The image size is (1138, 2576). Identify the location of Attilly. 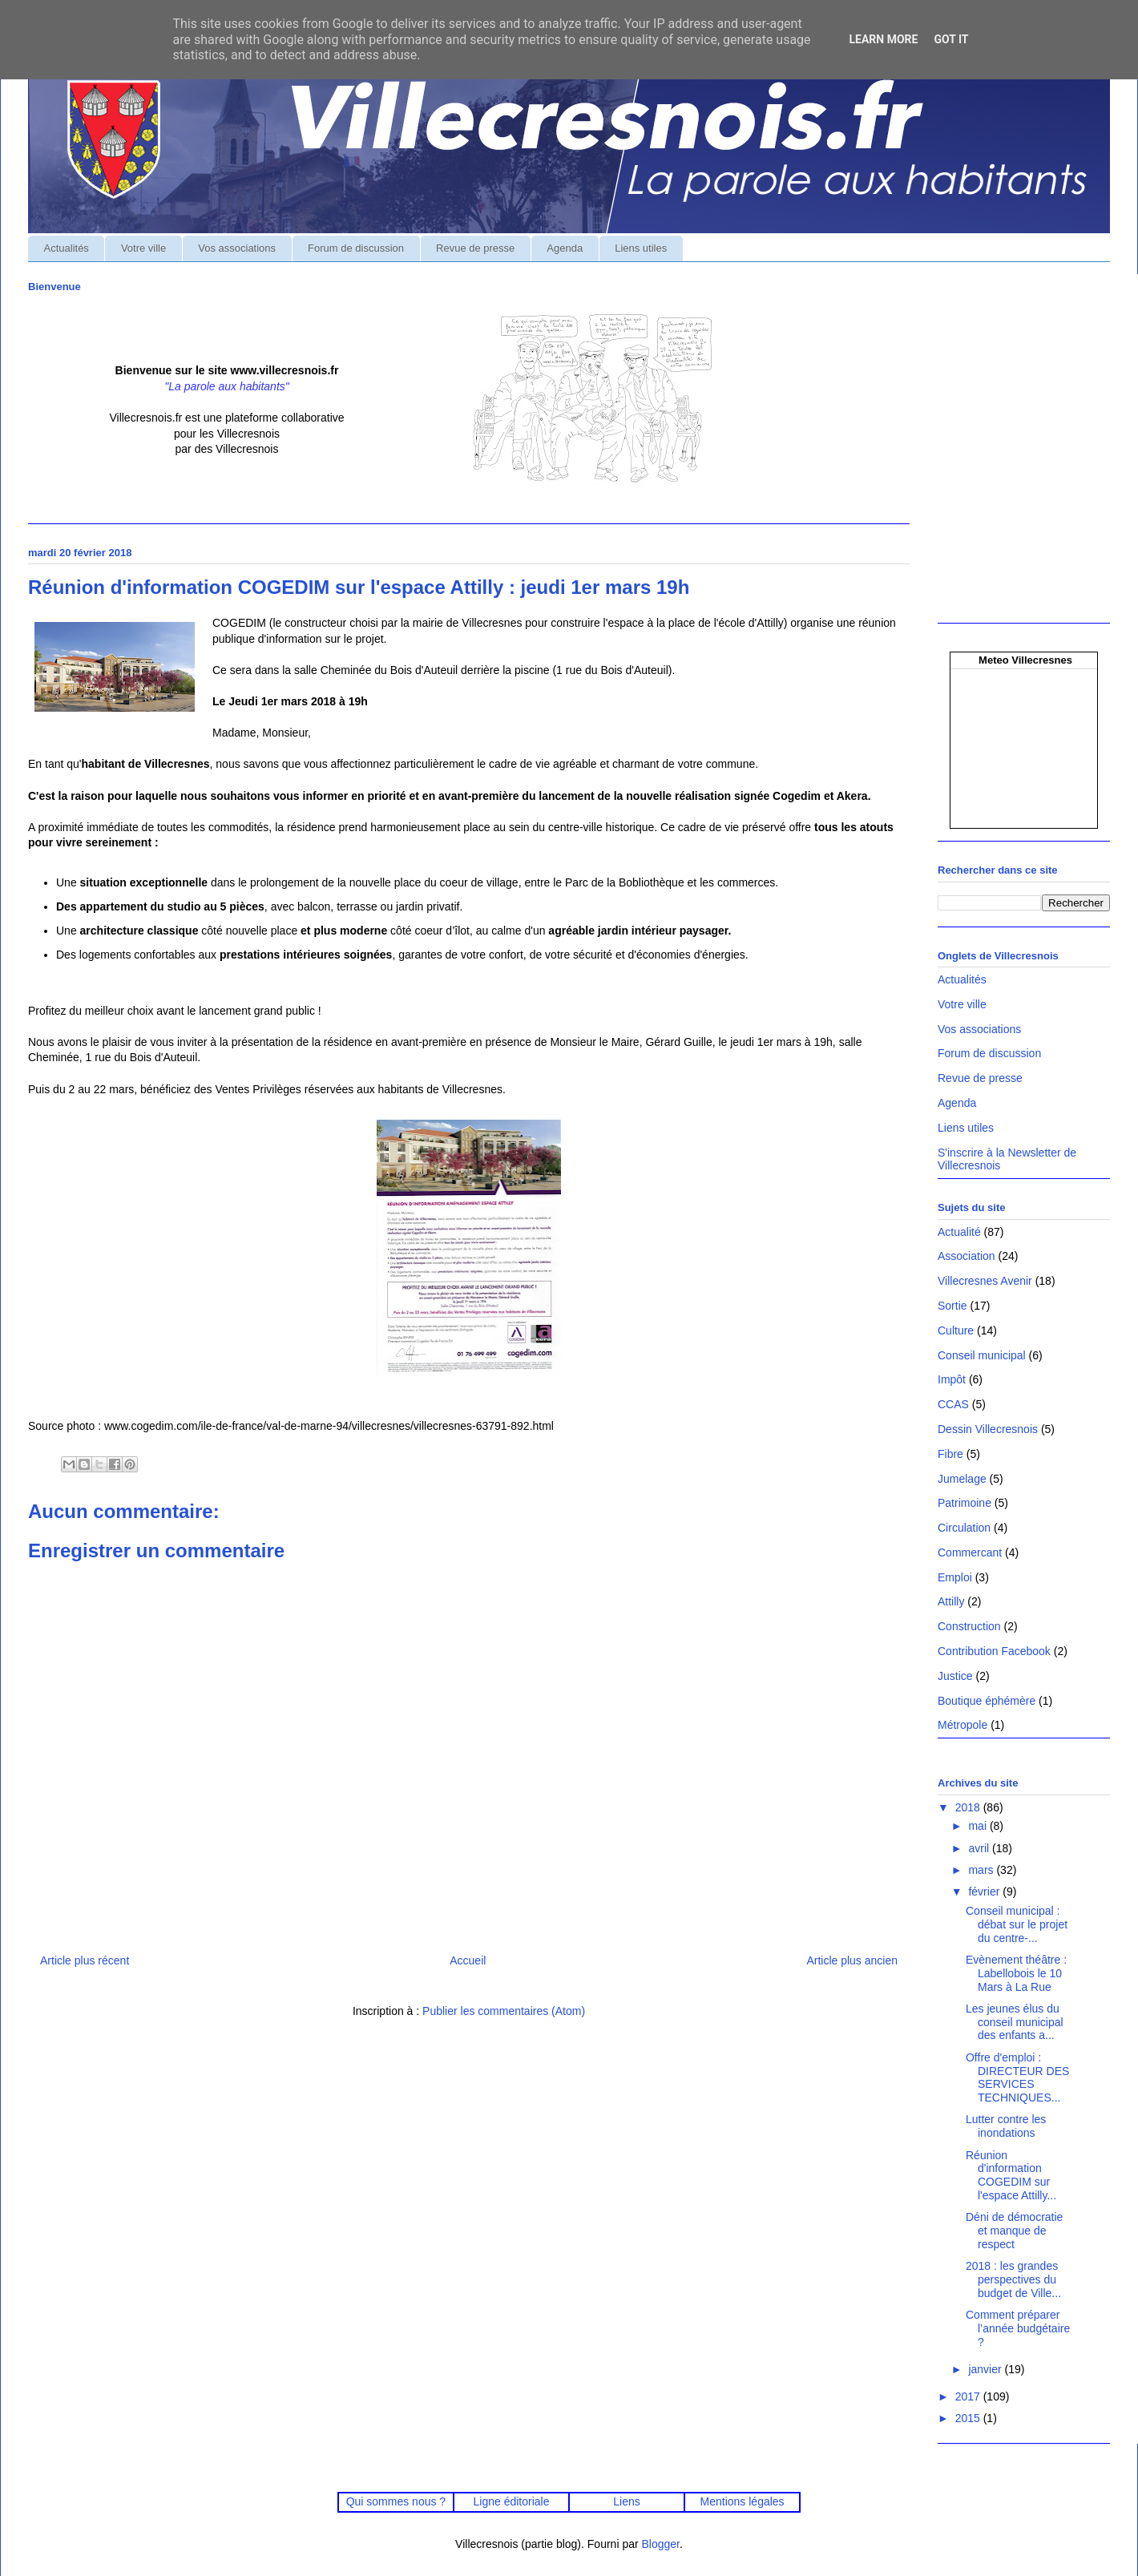
(951, 1601).